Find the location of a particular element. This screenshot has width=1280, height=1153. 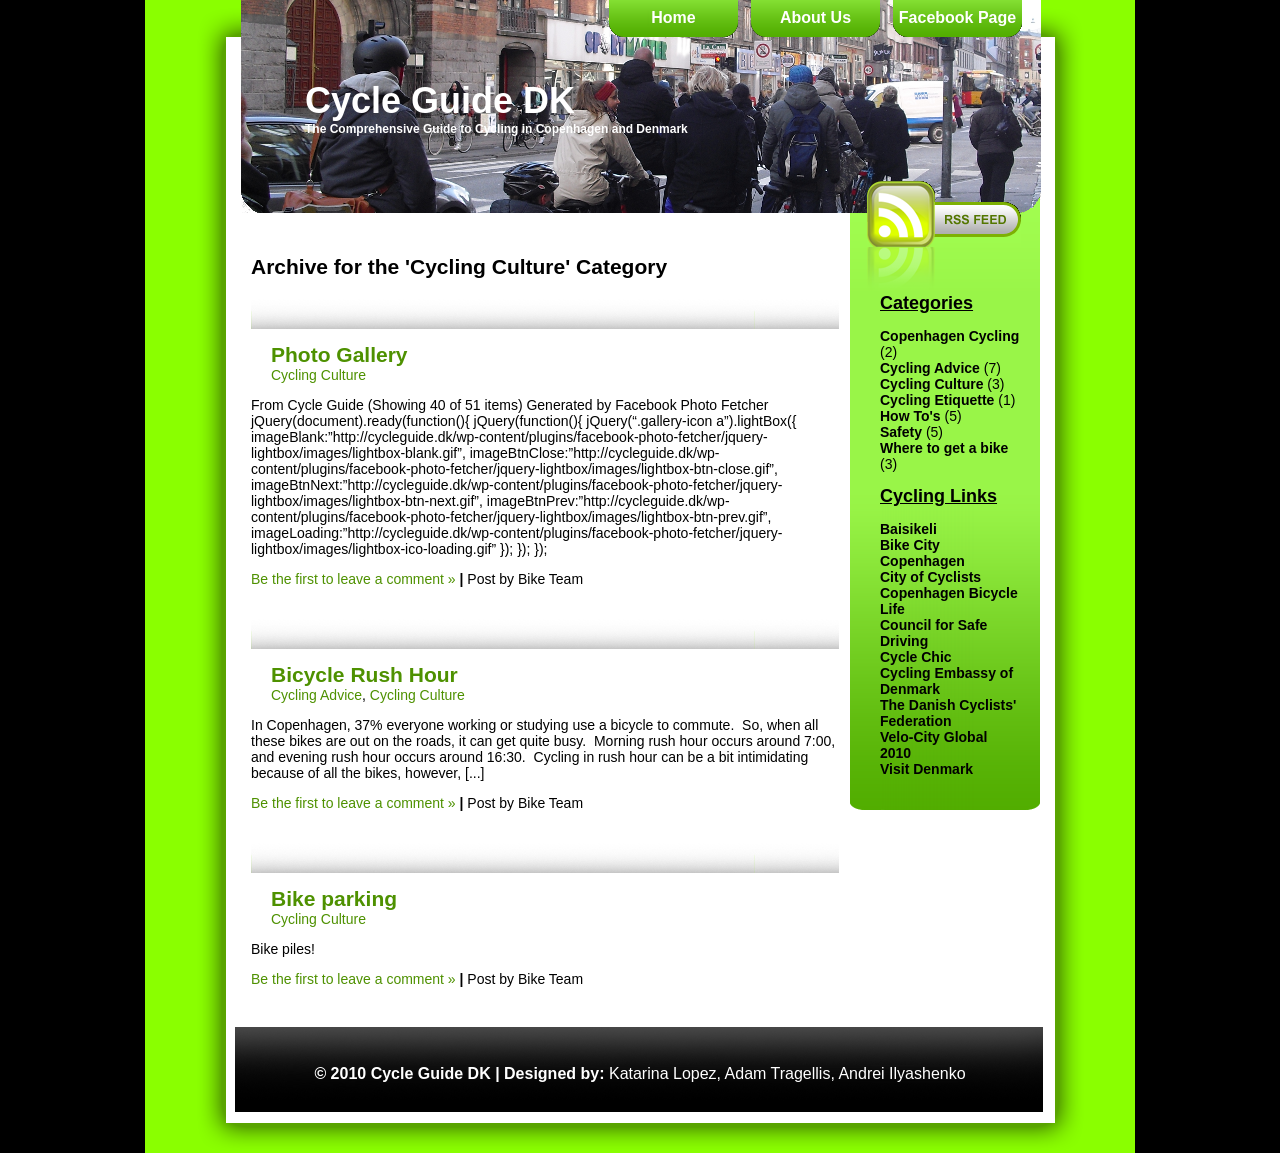

City of Cyclists is located at coordinates (930, 577).